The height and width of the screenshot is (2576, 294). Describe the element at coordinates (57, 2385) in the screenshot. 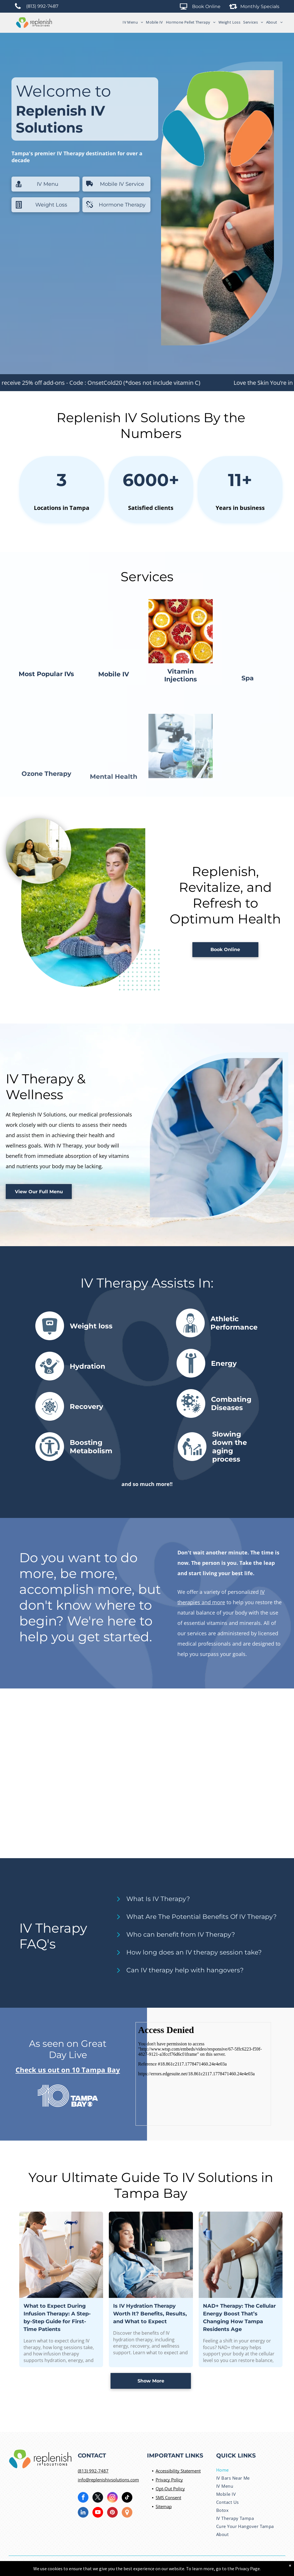

I see `What to Expect During Infusion Therapy: A Step-by-Step Guide for First-Time Patients` at that location.